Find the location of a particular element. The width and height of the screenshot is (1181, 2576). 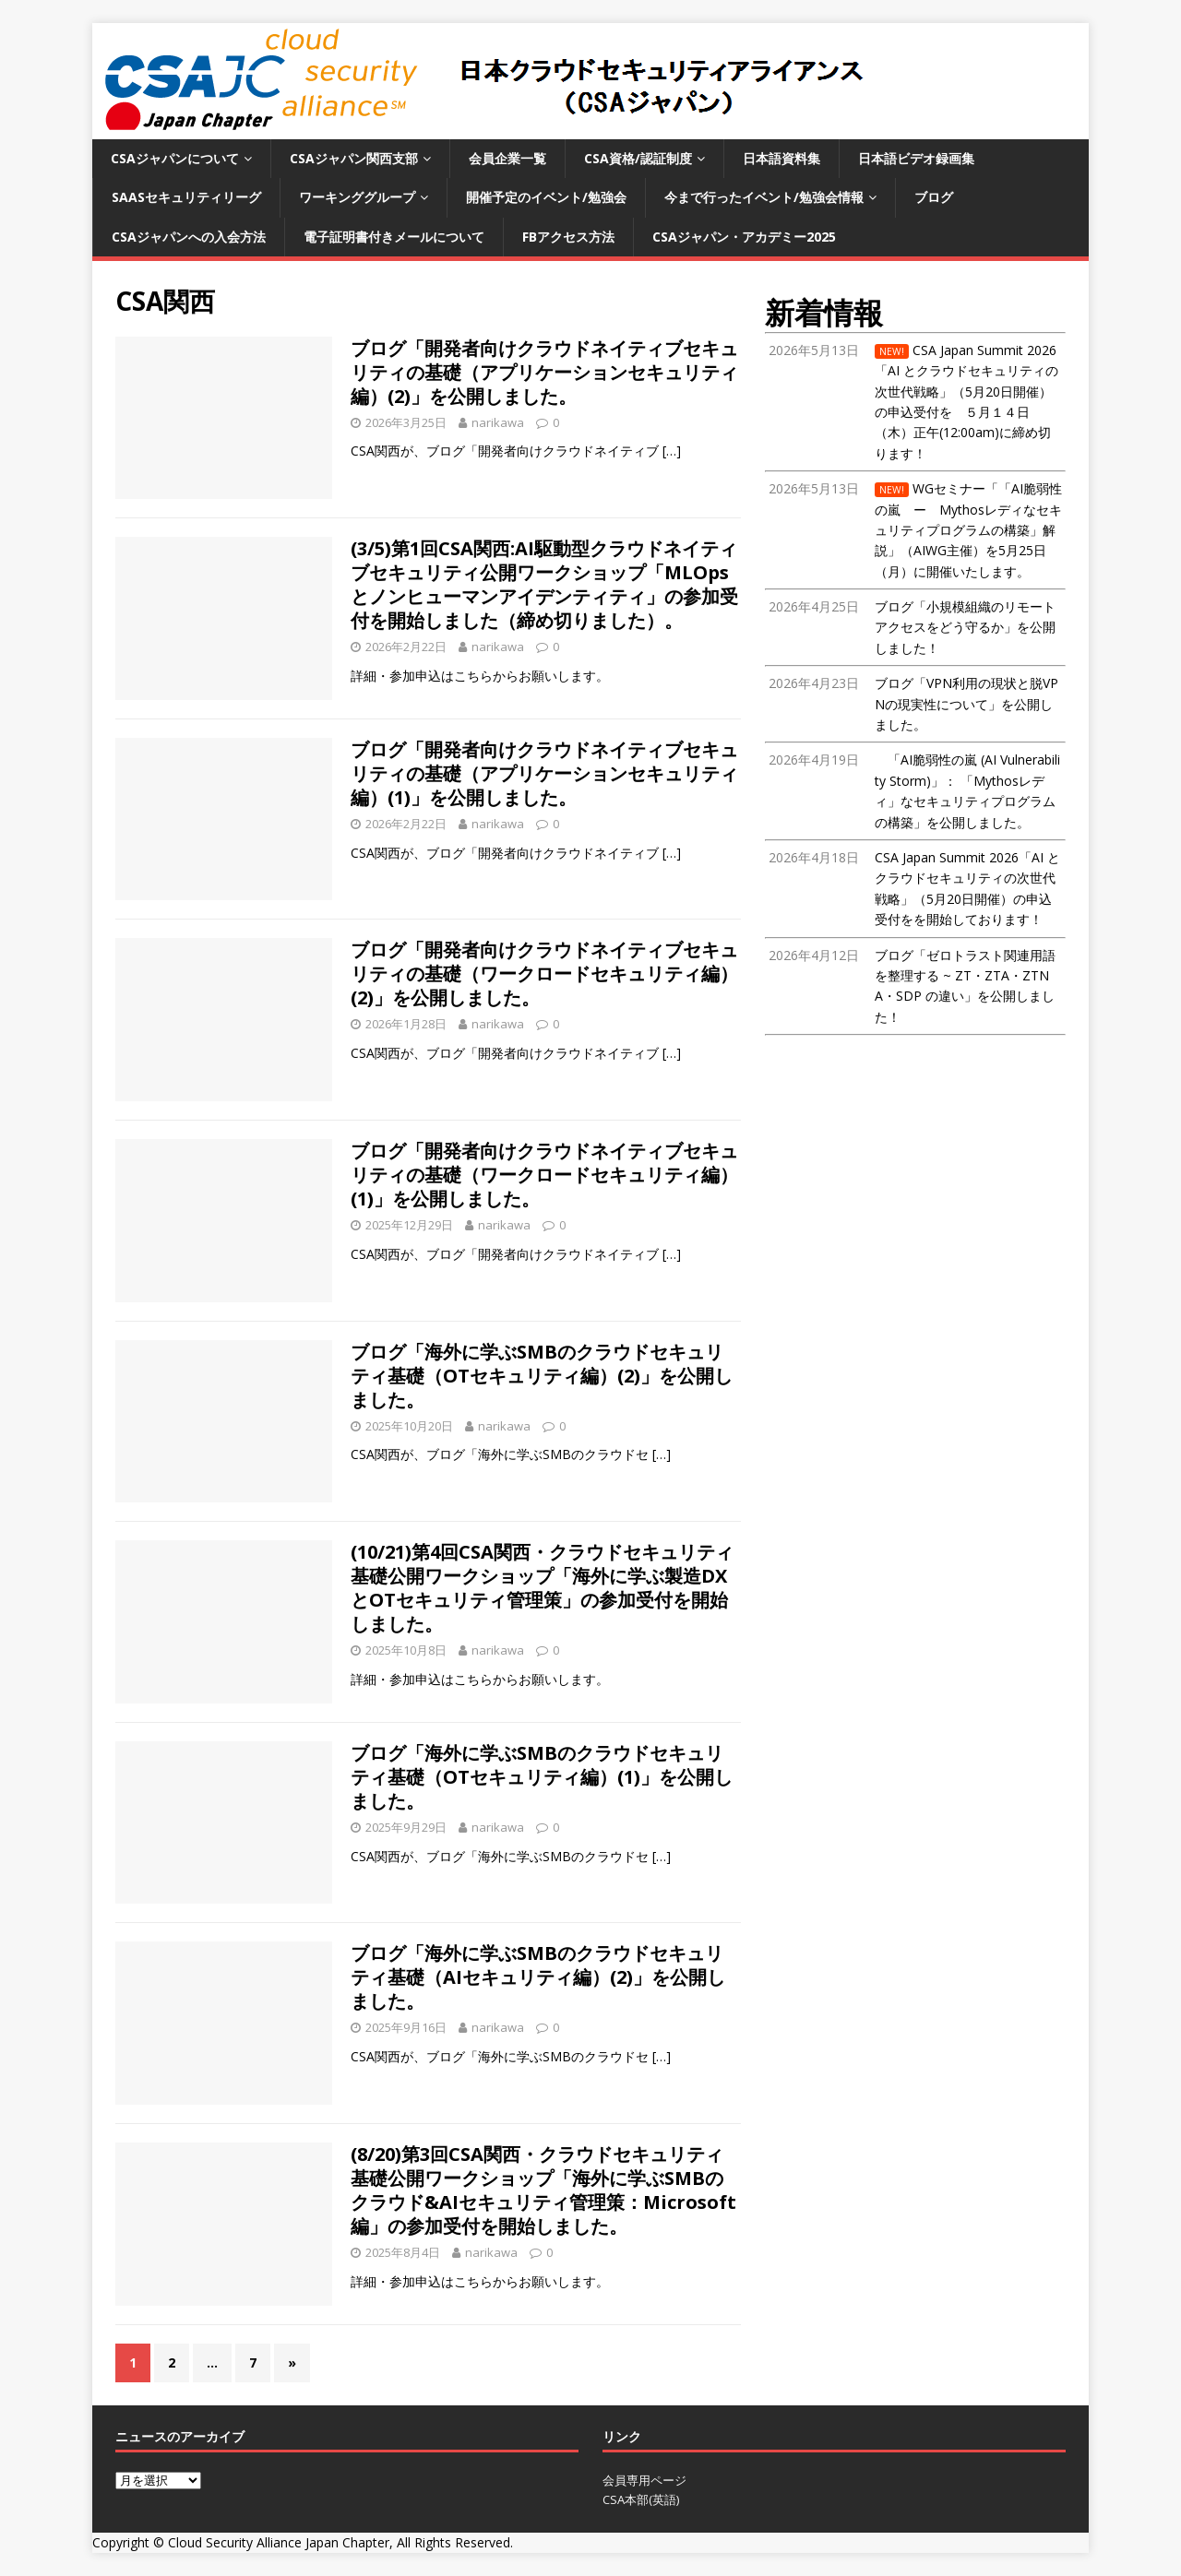

CSAジャパン関西支部 is located at coordinates (354, 158).